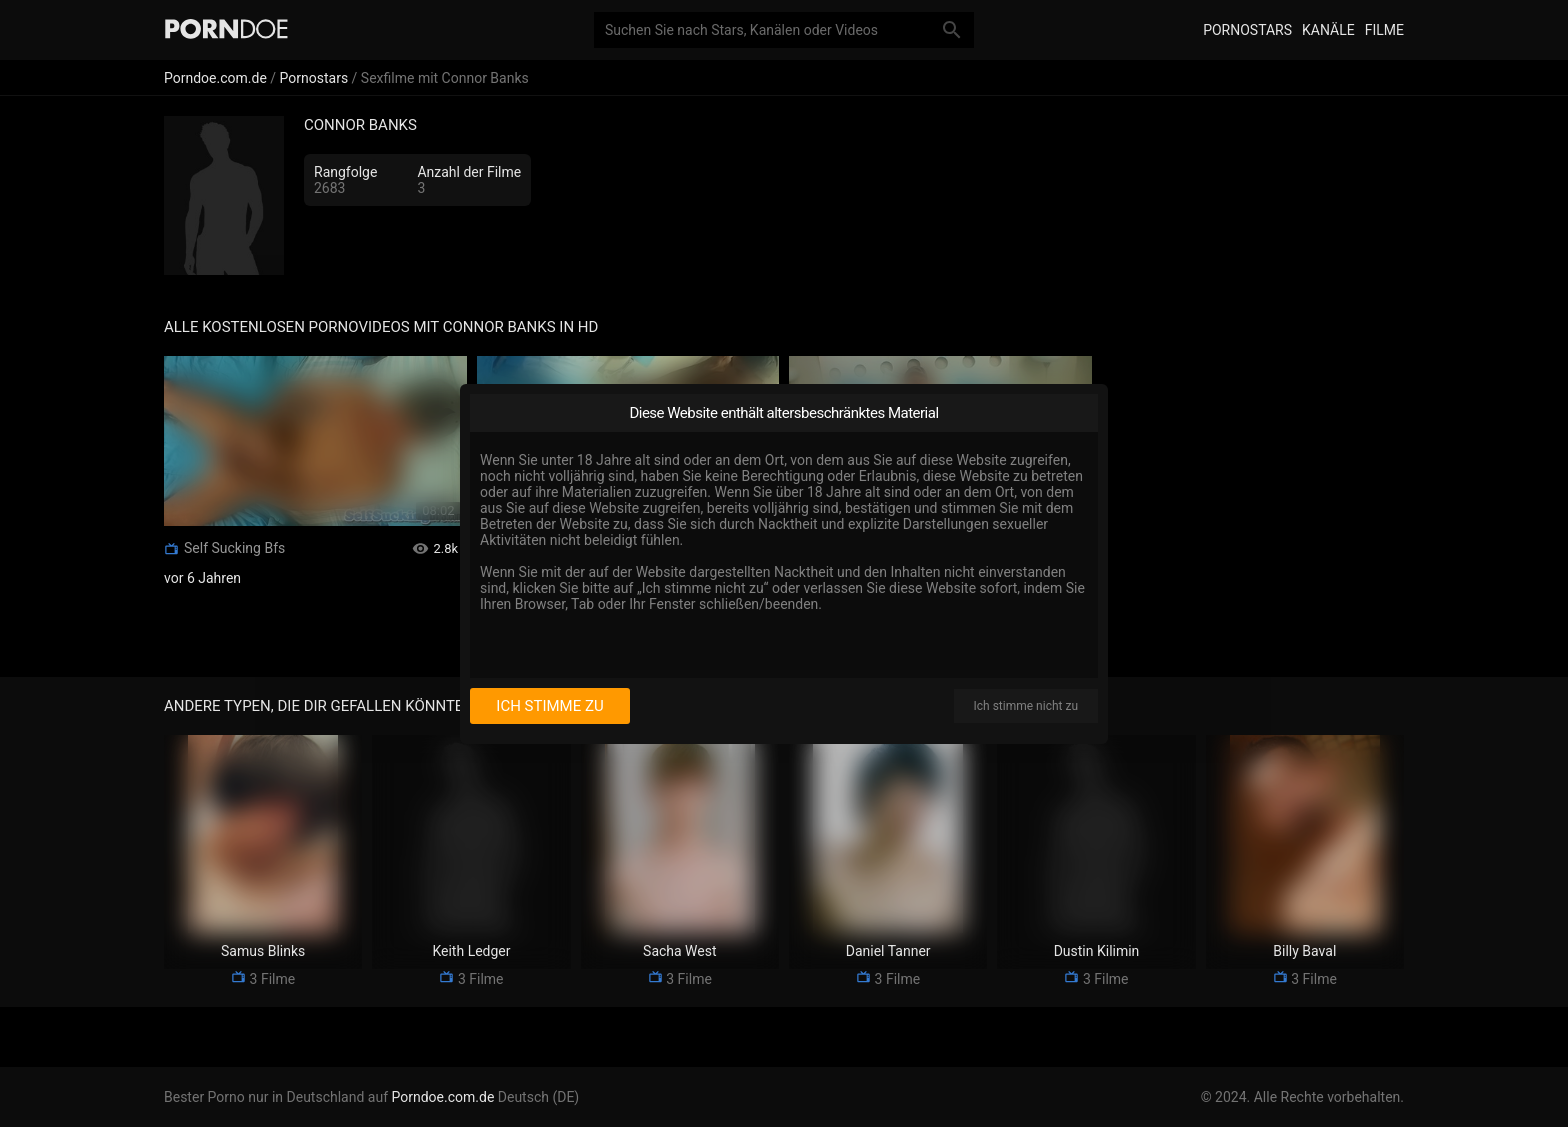 The image size is (1568, 1127). Describe the element at coordinates (549, 706) in the screenshot. I see `Ich stimme zu [I consent]` at that location.